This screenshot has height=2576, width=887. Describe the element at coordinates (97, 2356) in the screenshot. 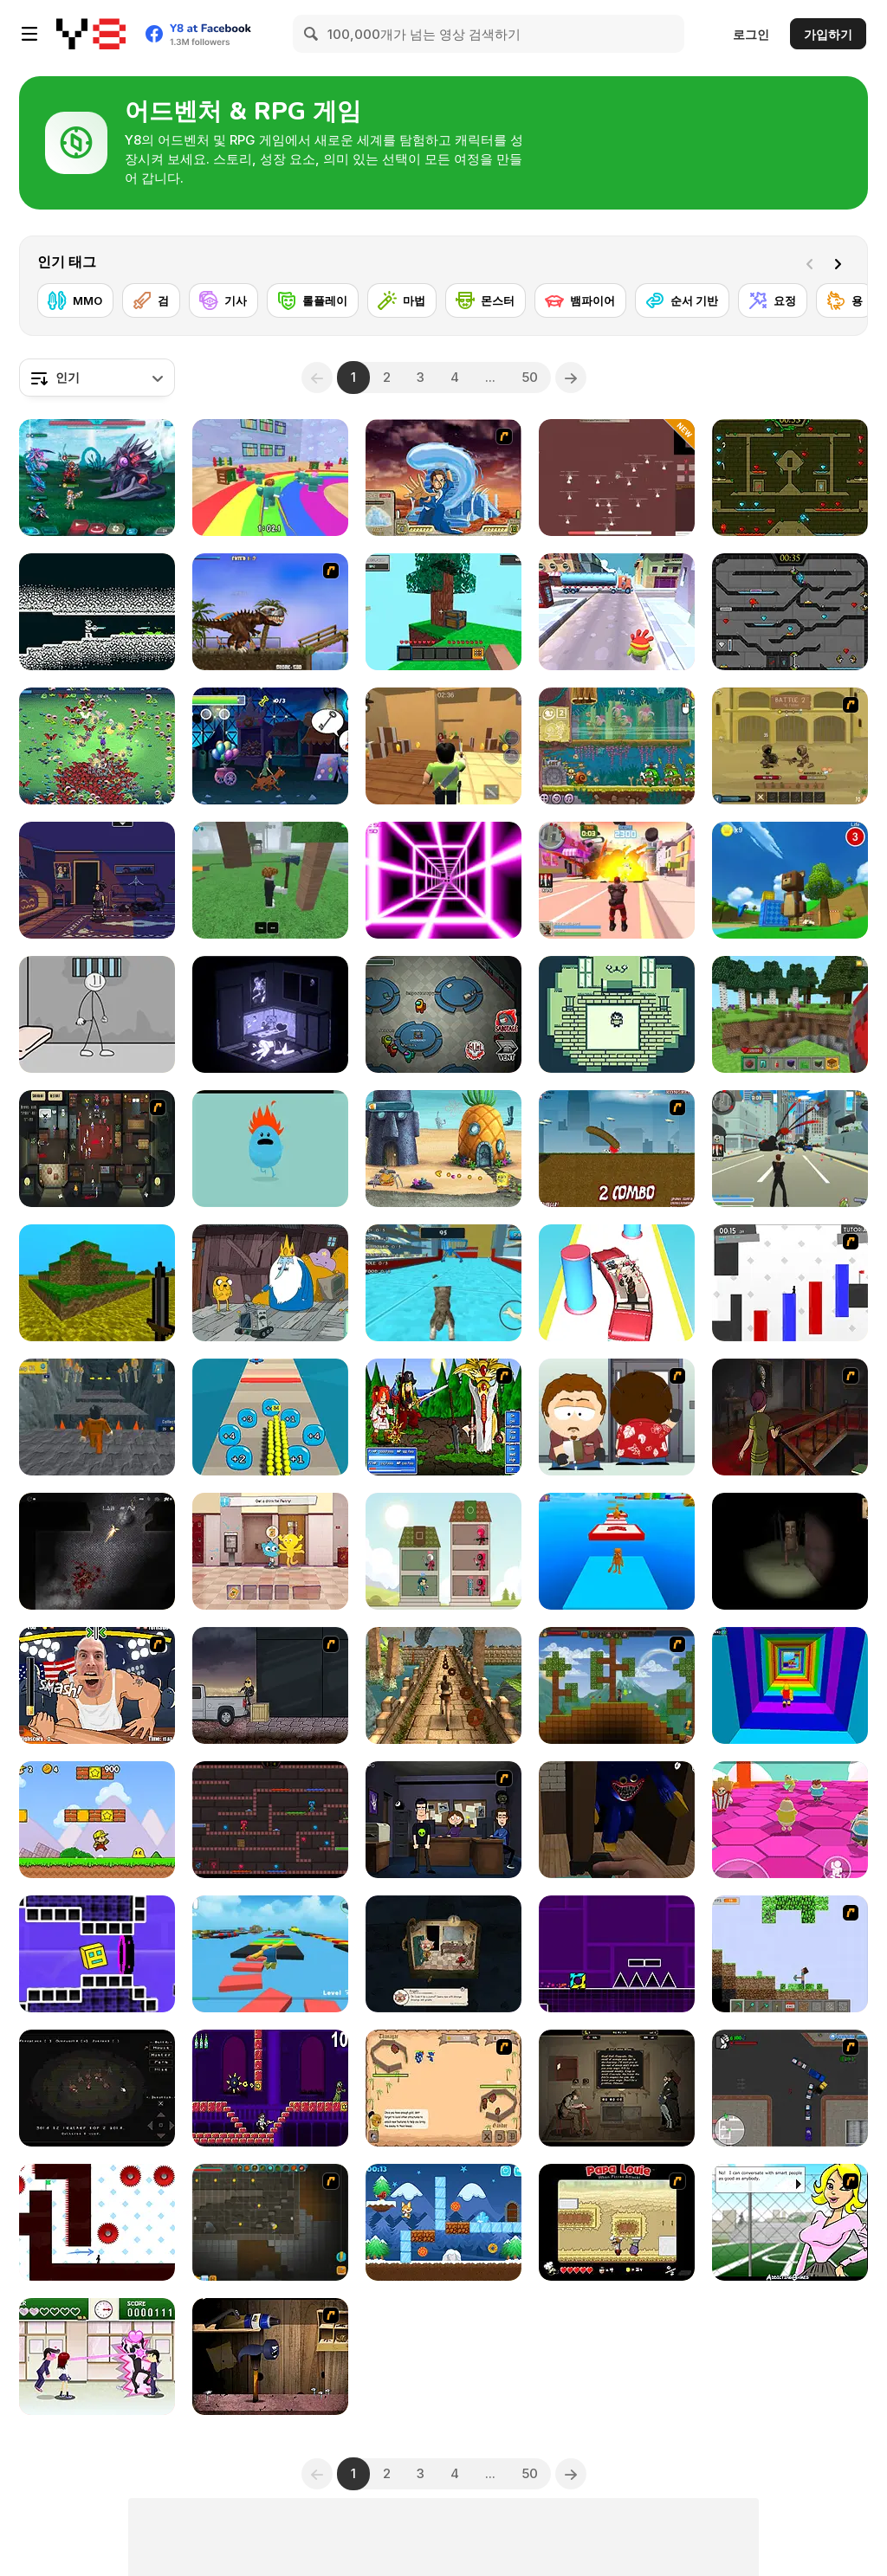

I see `[Romance Academy — Heartbeat of Love]` at that location.